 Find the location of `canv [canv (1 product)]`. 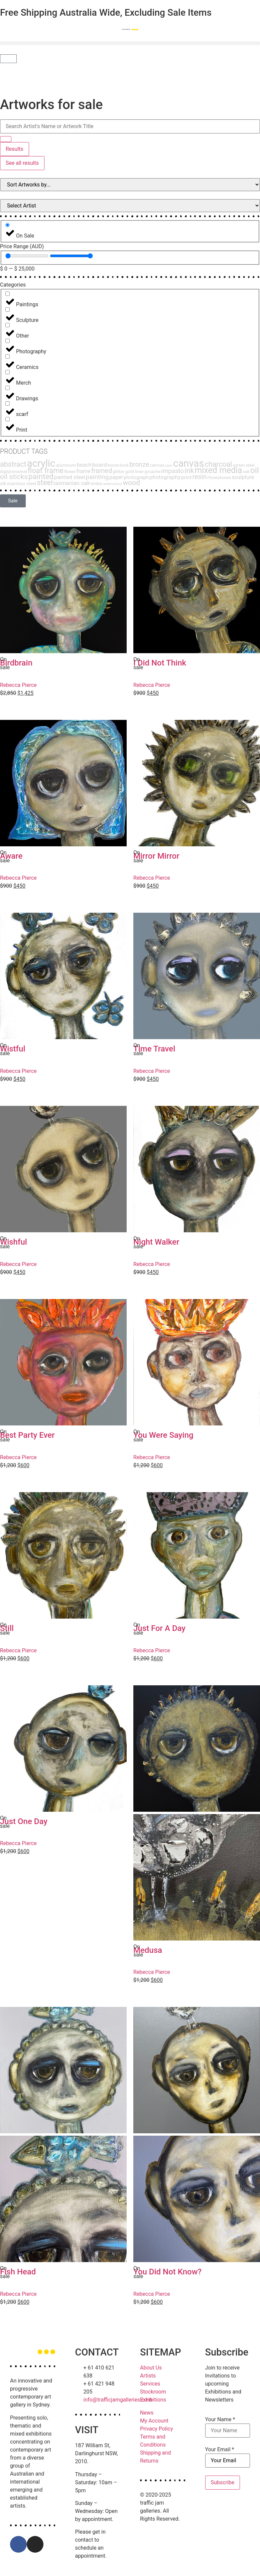

canv [canv (1 product)] is located at coordinates (168, 465).